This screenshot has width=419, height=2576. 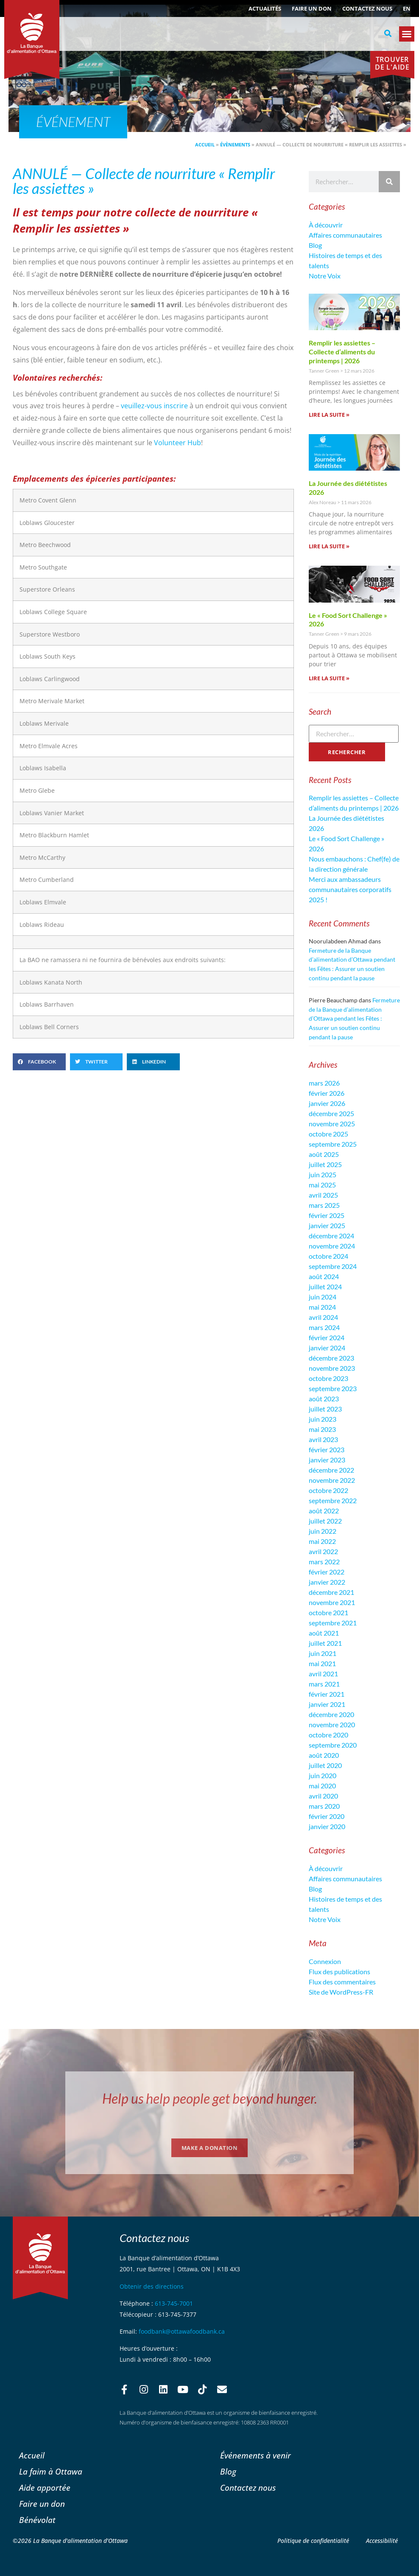 What do you see at coordinates (326, 1093) in the screenshot?
I see `février 2026` at bounding box center [326, 1093].